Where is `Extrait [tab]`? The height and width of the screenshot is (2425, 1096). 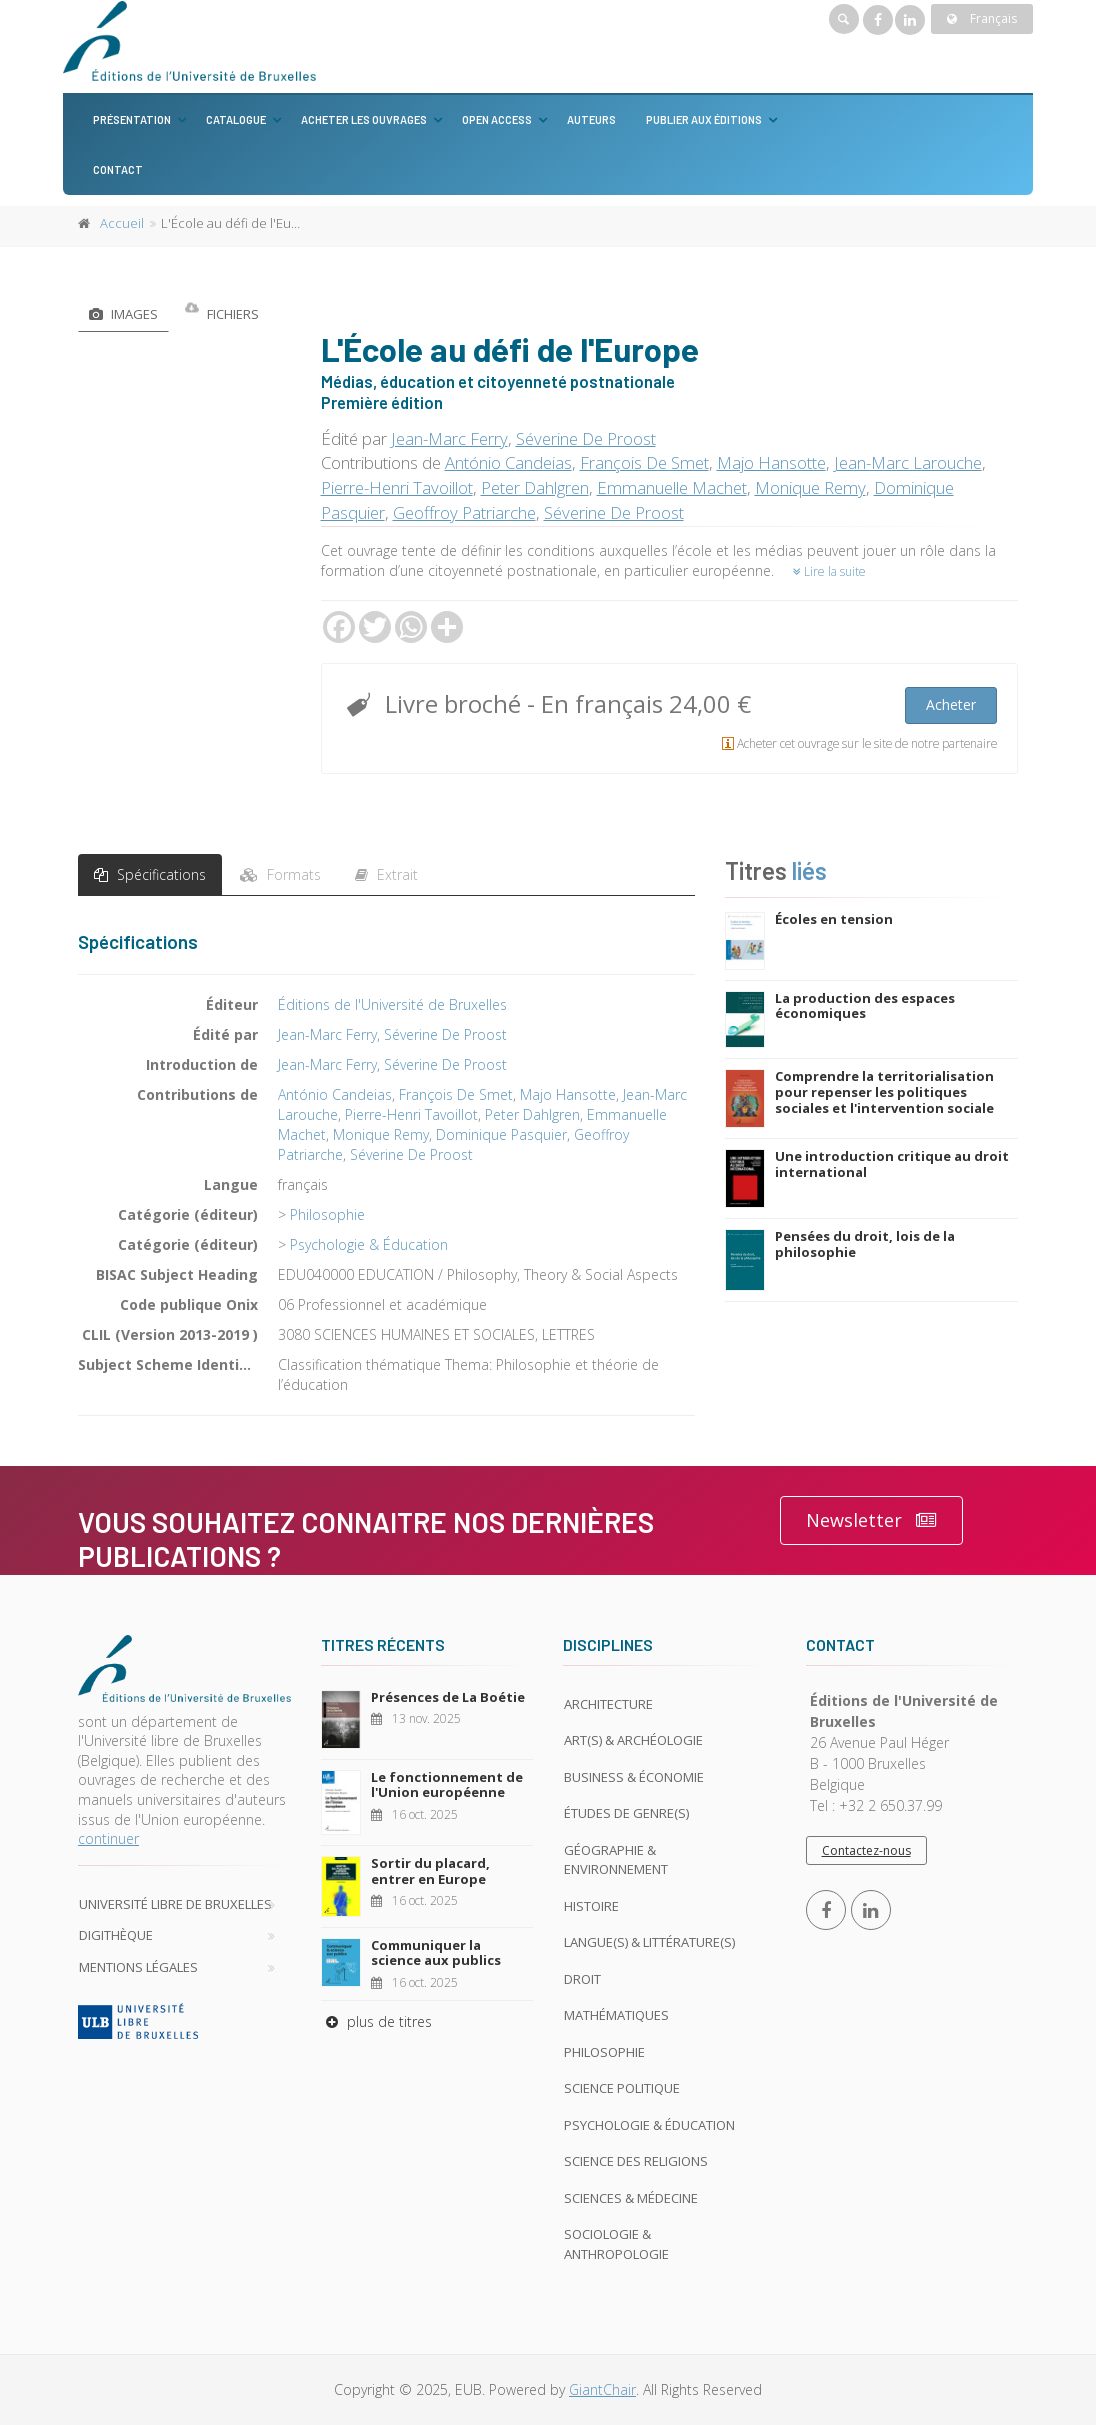 Extrait [tab] is located at coordinates (386, 874).